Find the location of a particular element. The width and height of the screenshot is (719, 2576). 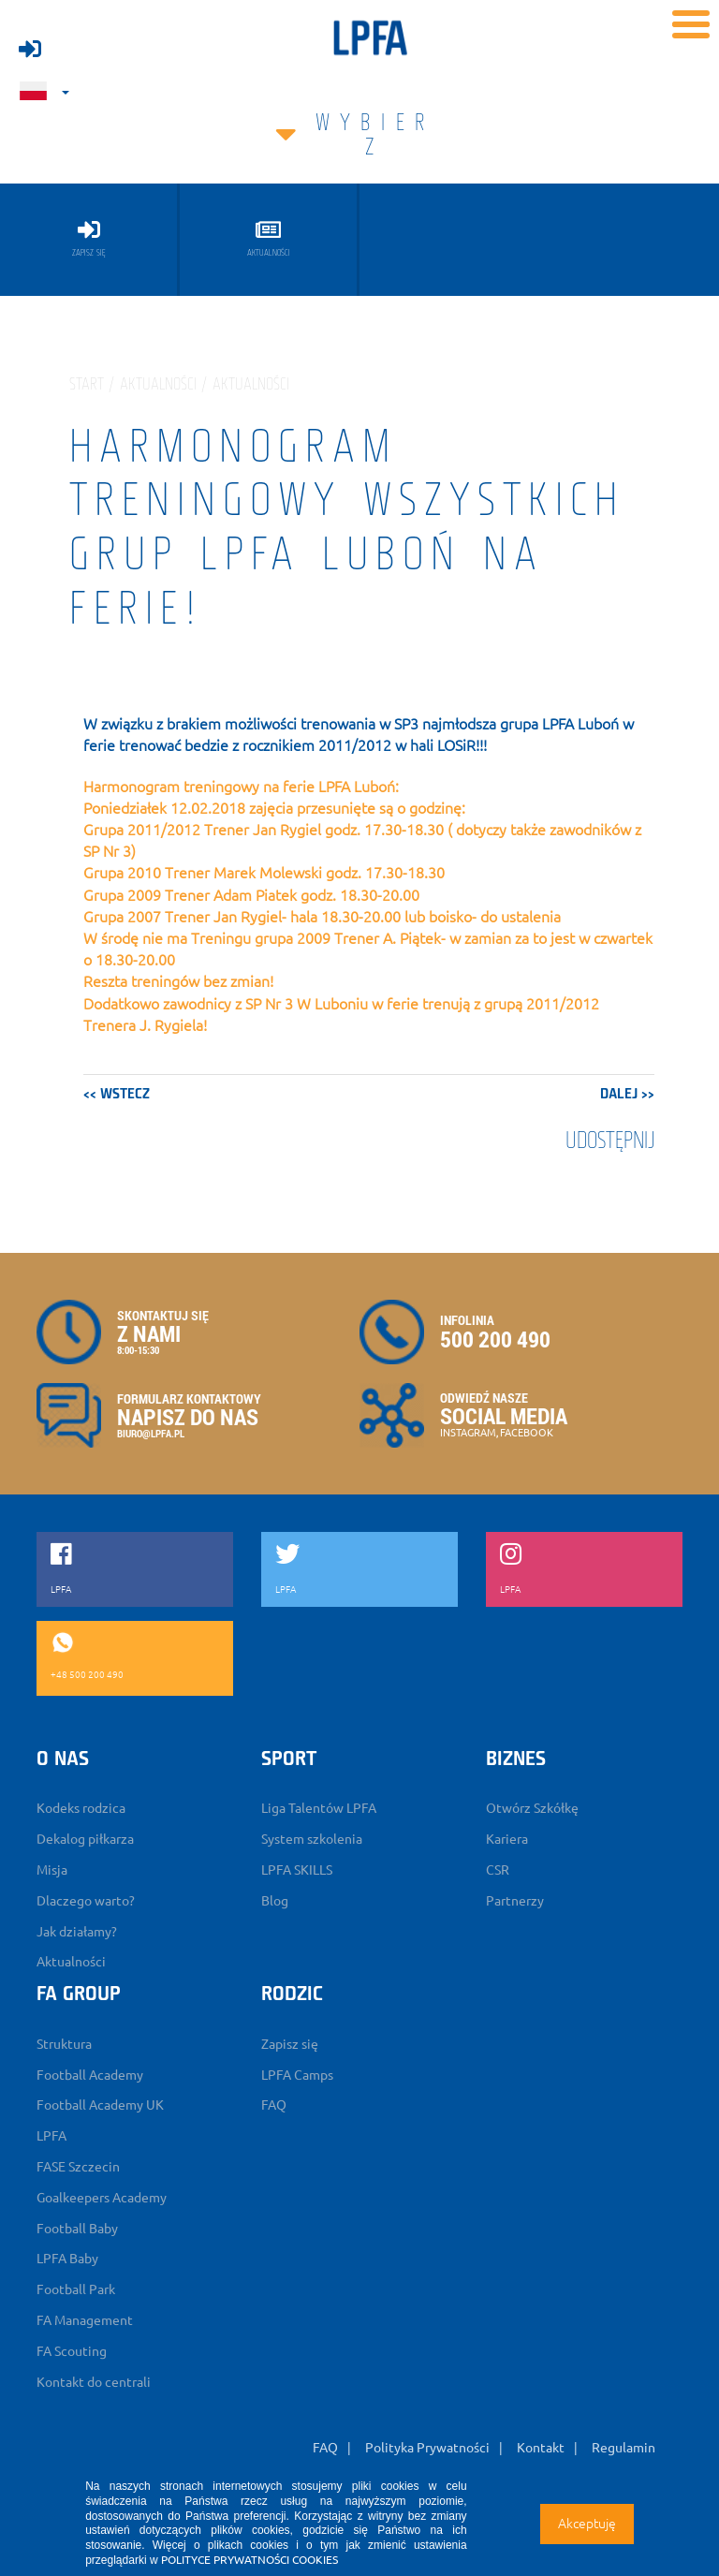

Football Park is located at coordinates (76, 2289).